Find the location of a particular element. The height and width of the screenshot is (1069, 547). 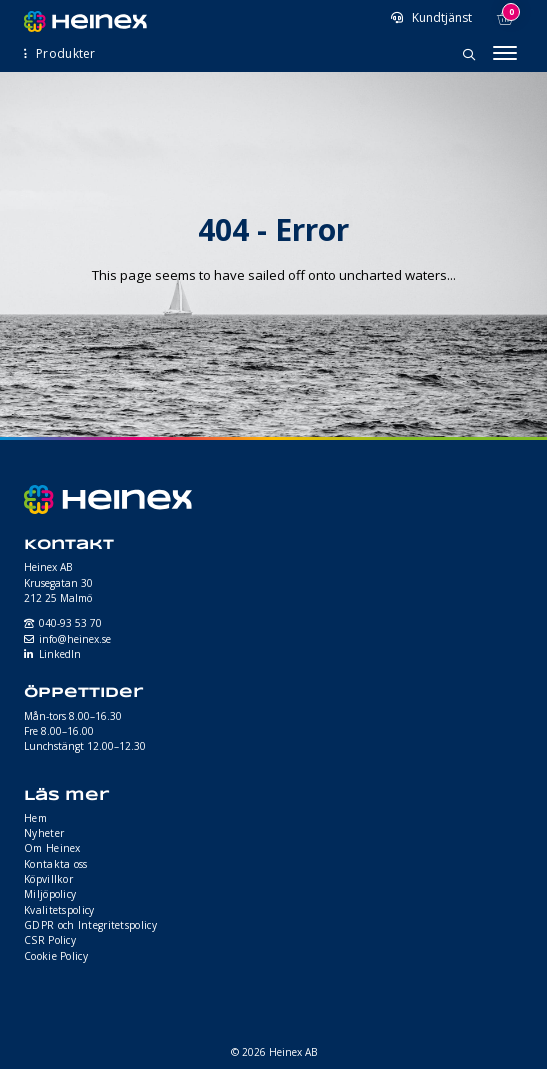

Kontakta oss is located at coordinates (56, 864).